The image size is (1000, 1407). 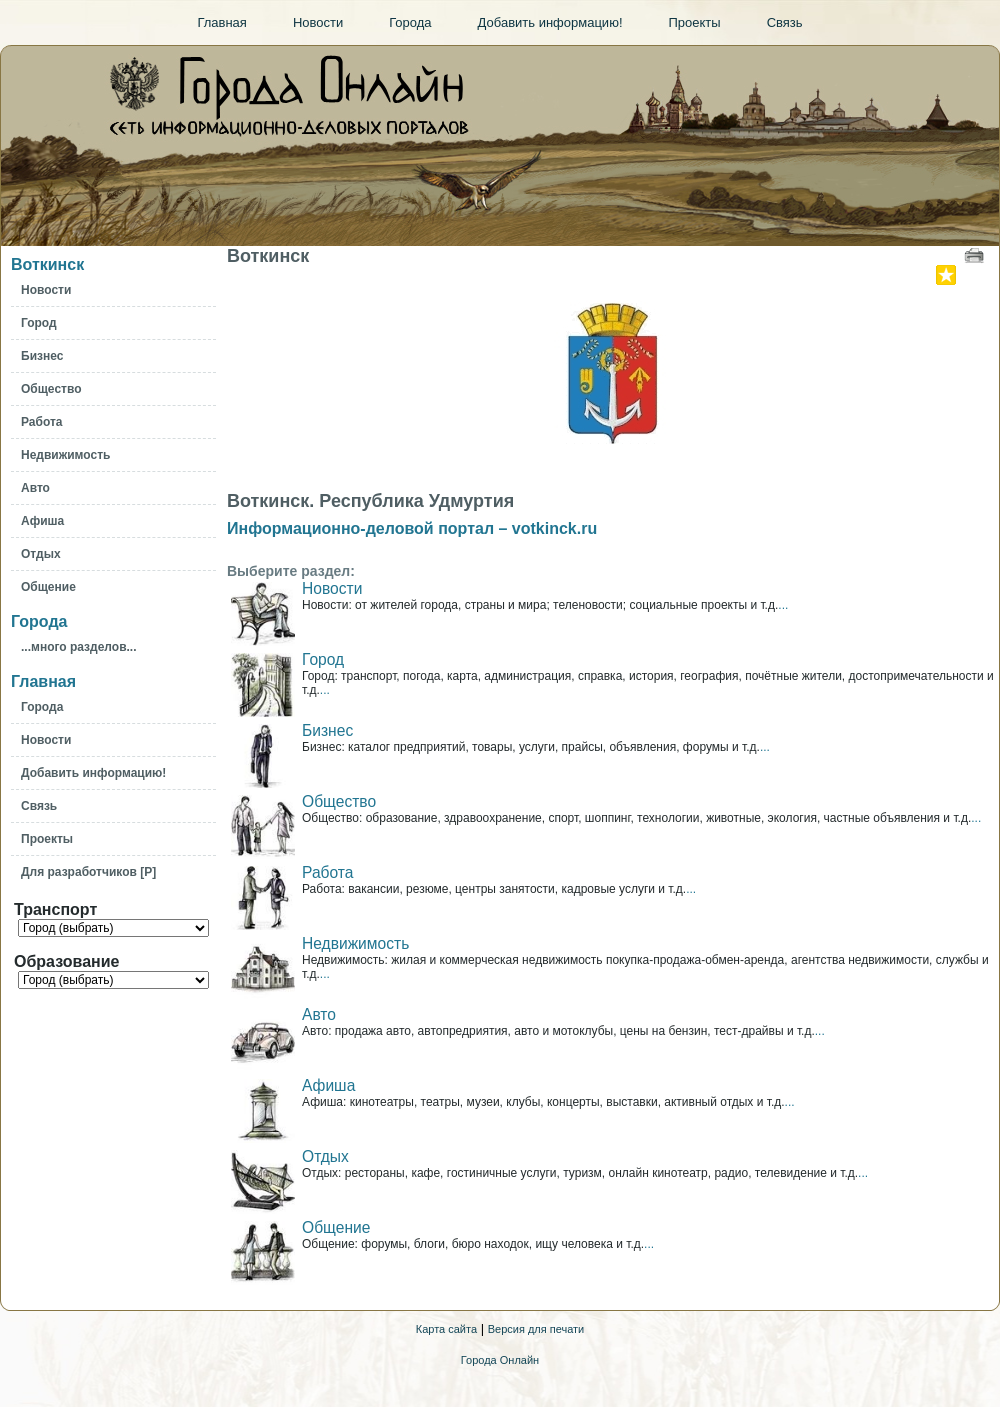 What do you see at coordinates (327, 730) in the screenshot?
I see `Бизнес` at bounding box center [327, 730].